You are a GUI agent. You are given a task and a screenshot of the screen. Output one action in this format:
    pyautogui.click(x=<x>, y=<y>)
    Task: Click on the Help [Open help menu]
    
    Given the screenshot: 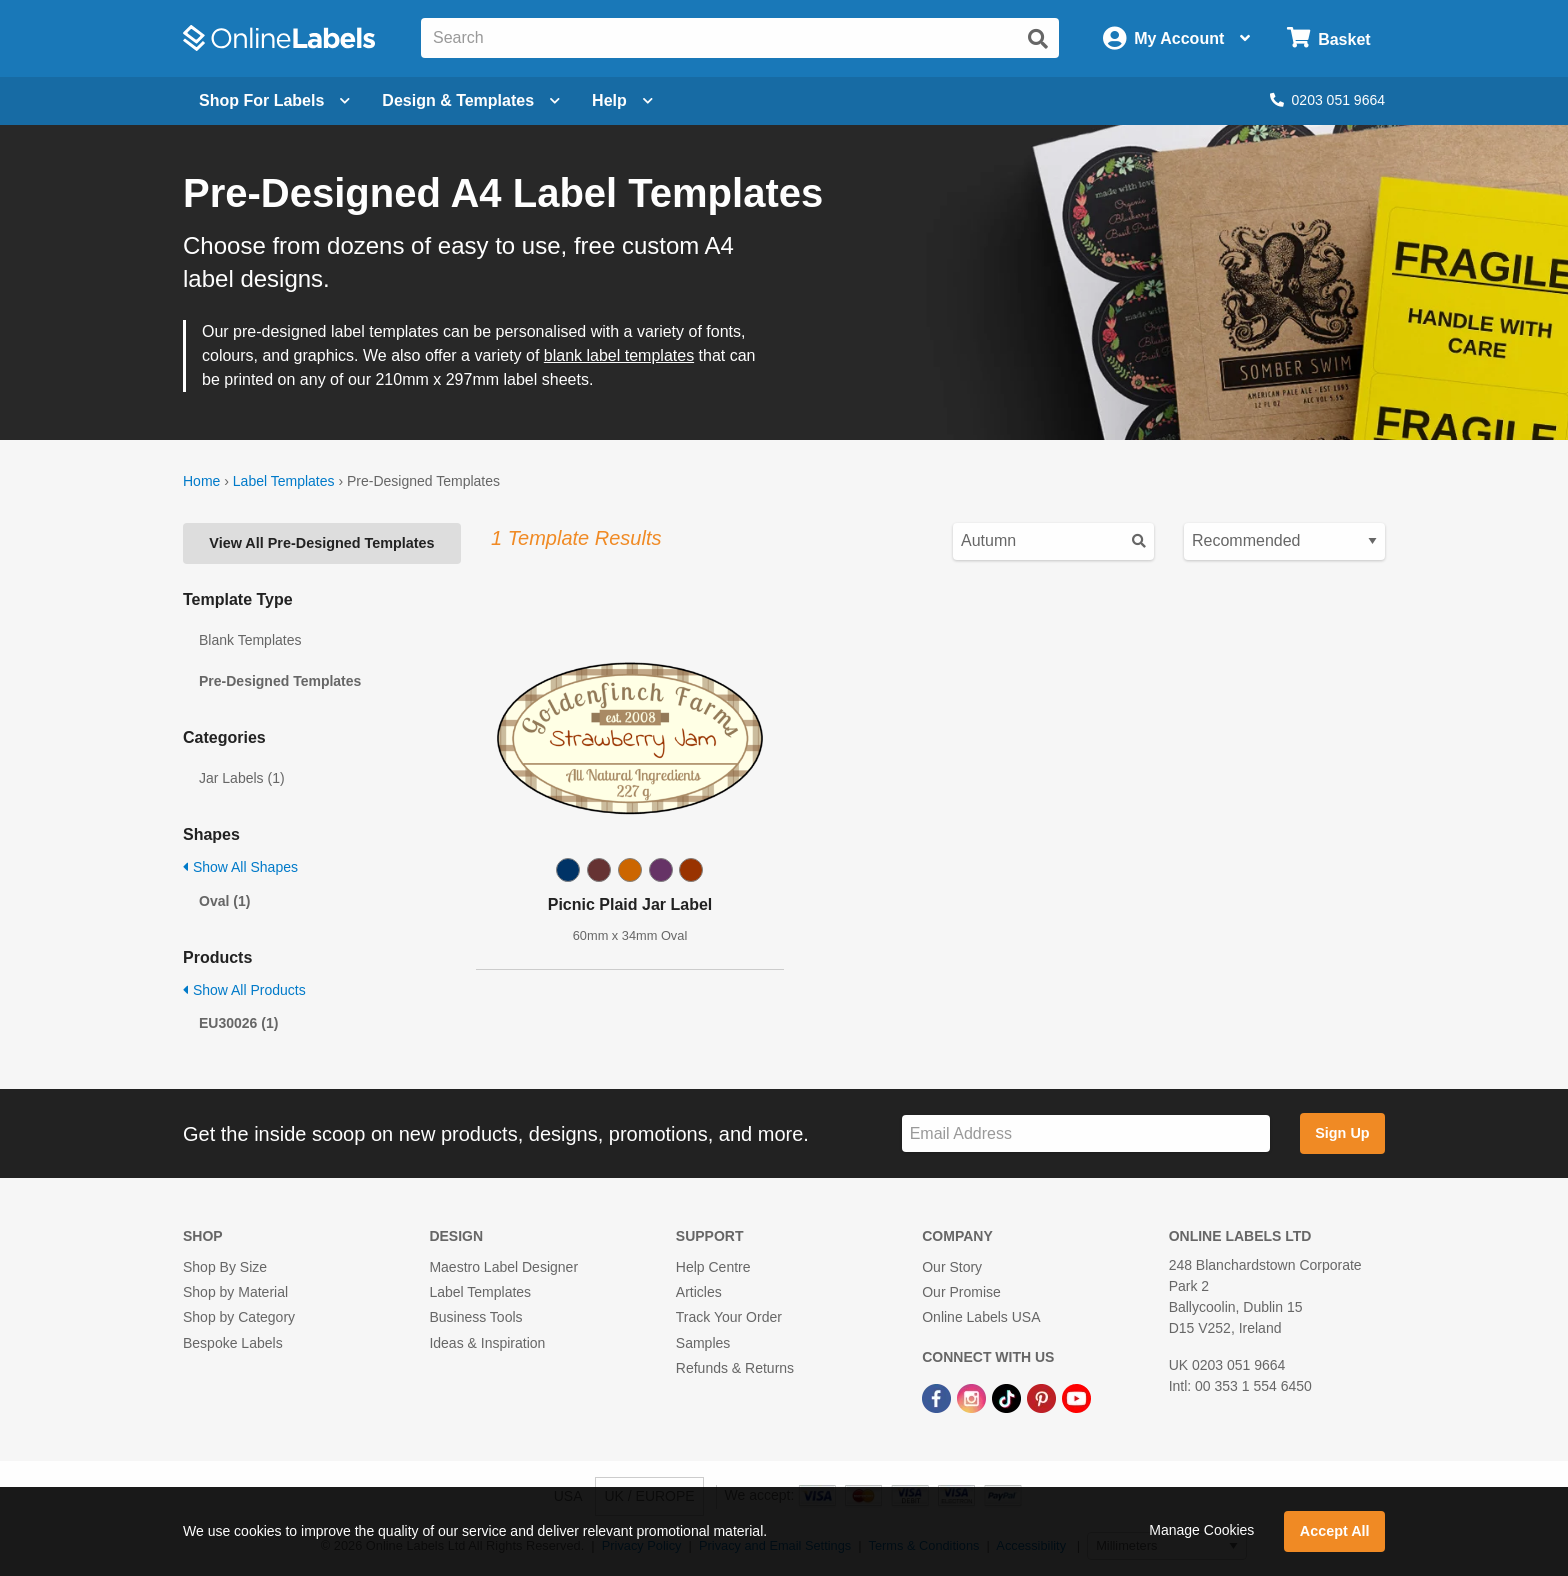 What is the action you would take?
    pyautogui.click(x=622, y=100)
    